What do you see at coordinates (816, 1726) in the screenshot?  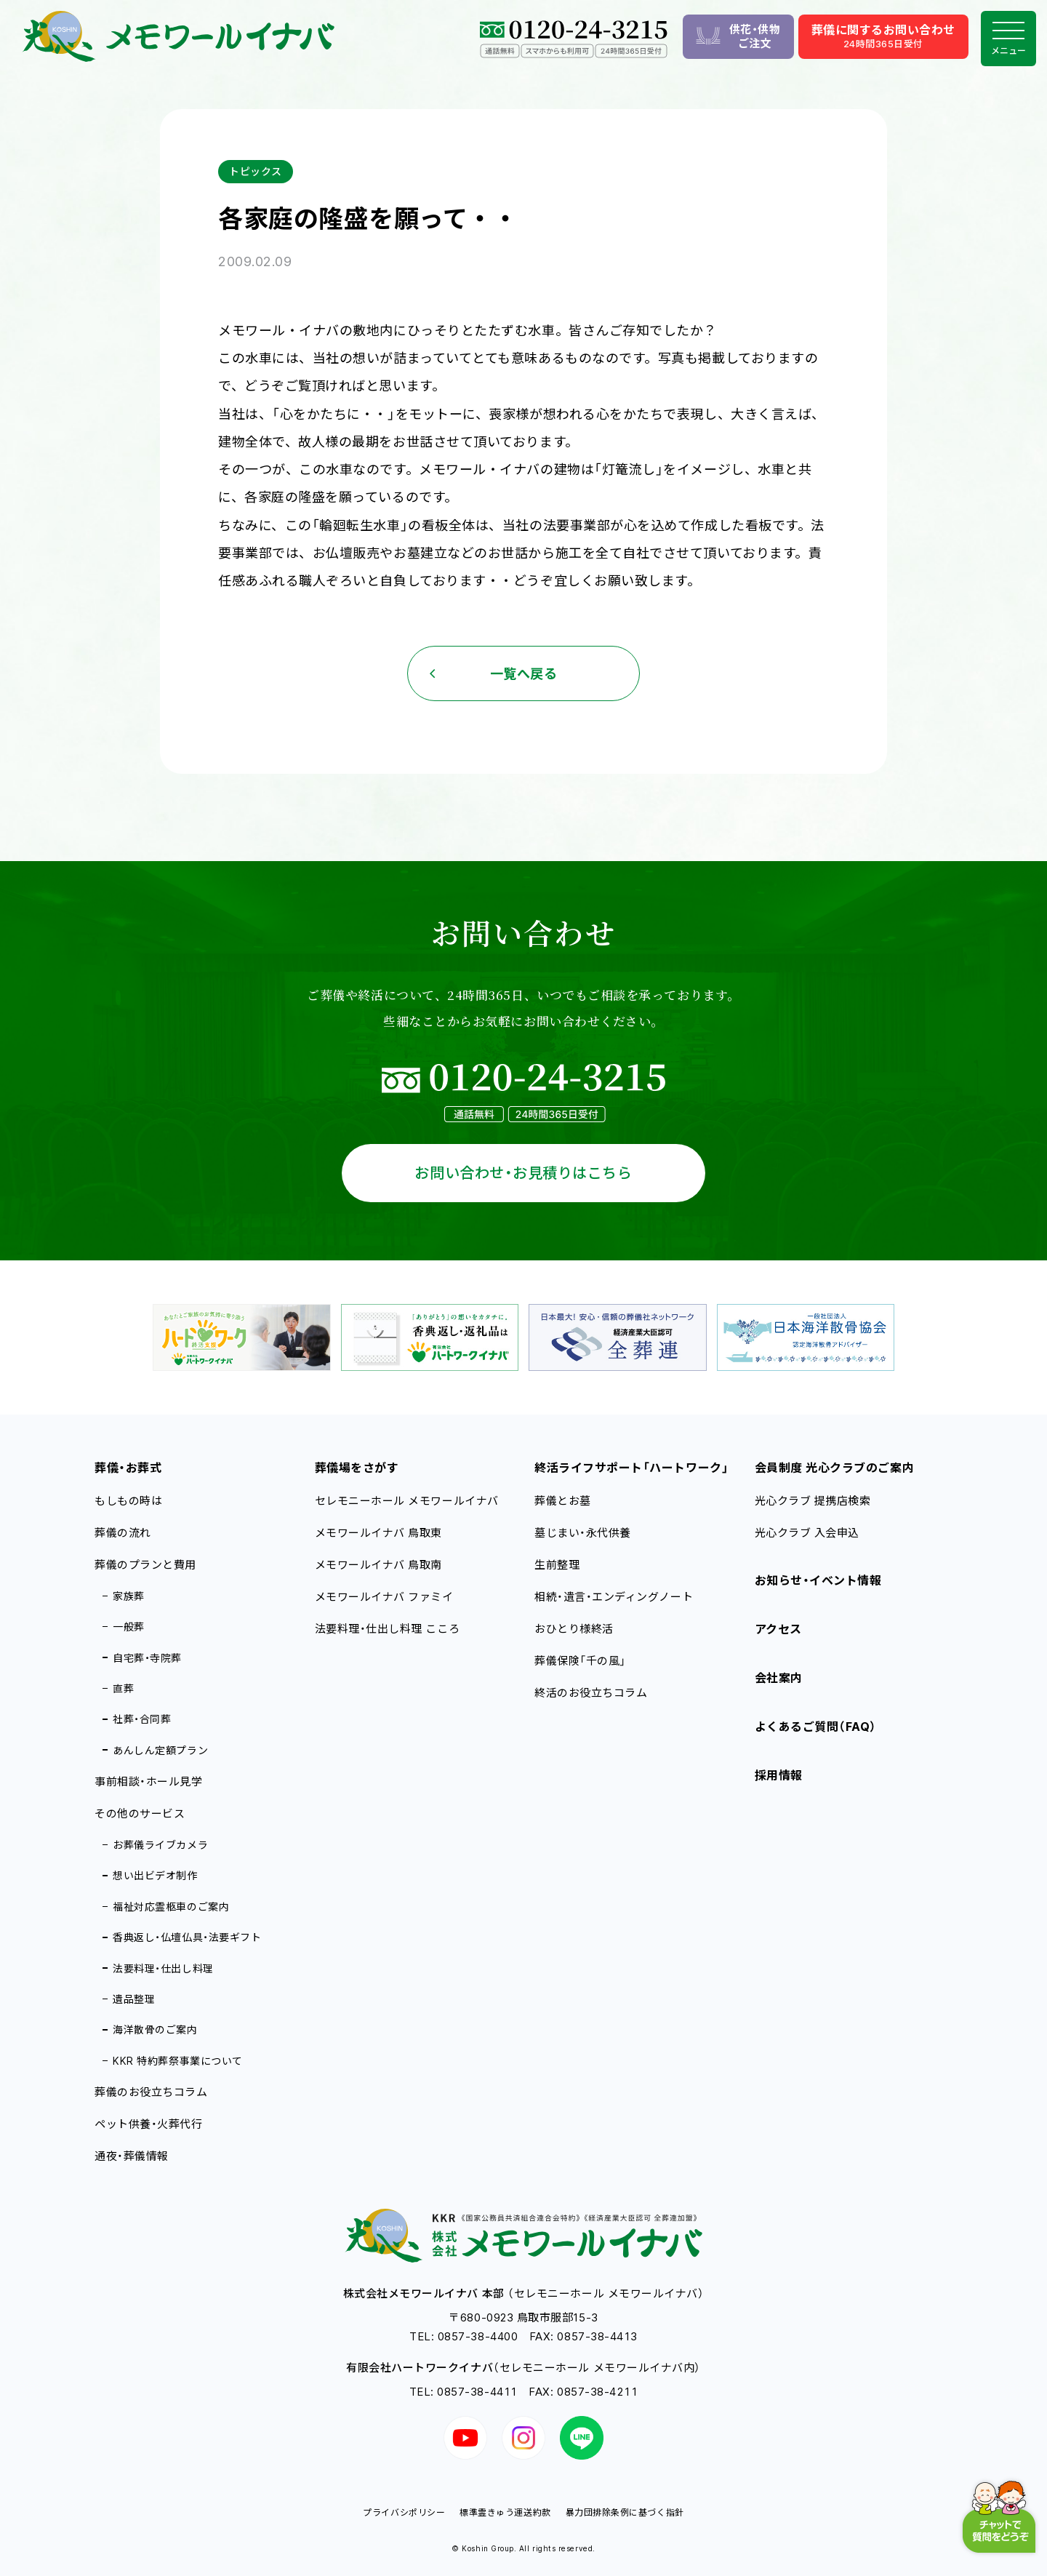 I see `よくあるご質問（FAQ）` at bounding box center [816, 1726].